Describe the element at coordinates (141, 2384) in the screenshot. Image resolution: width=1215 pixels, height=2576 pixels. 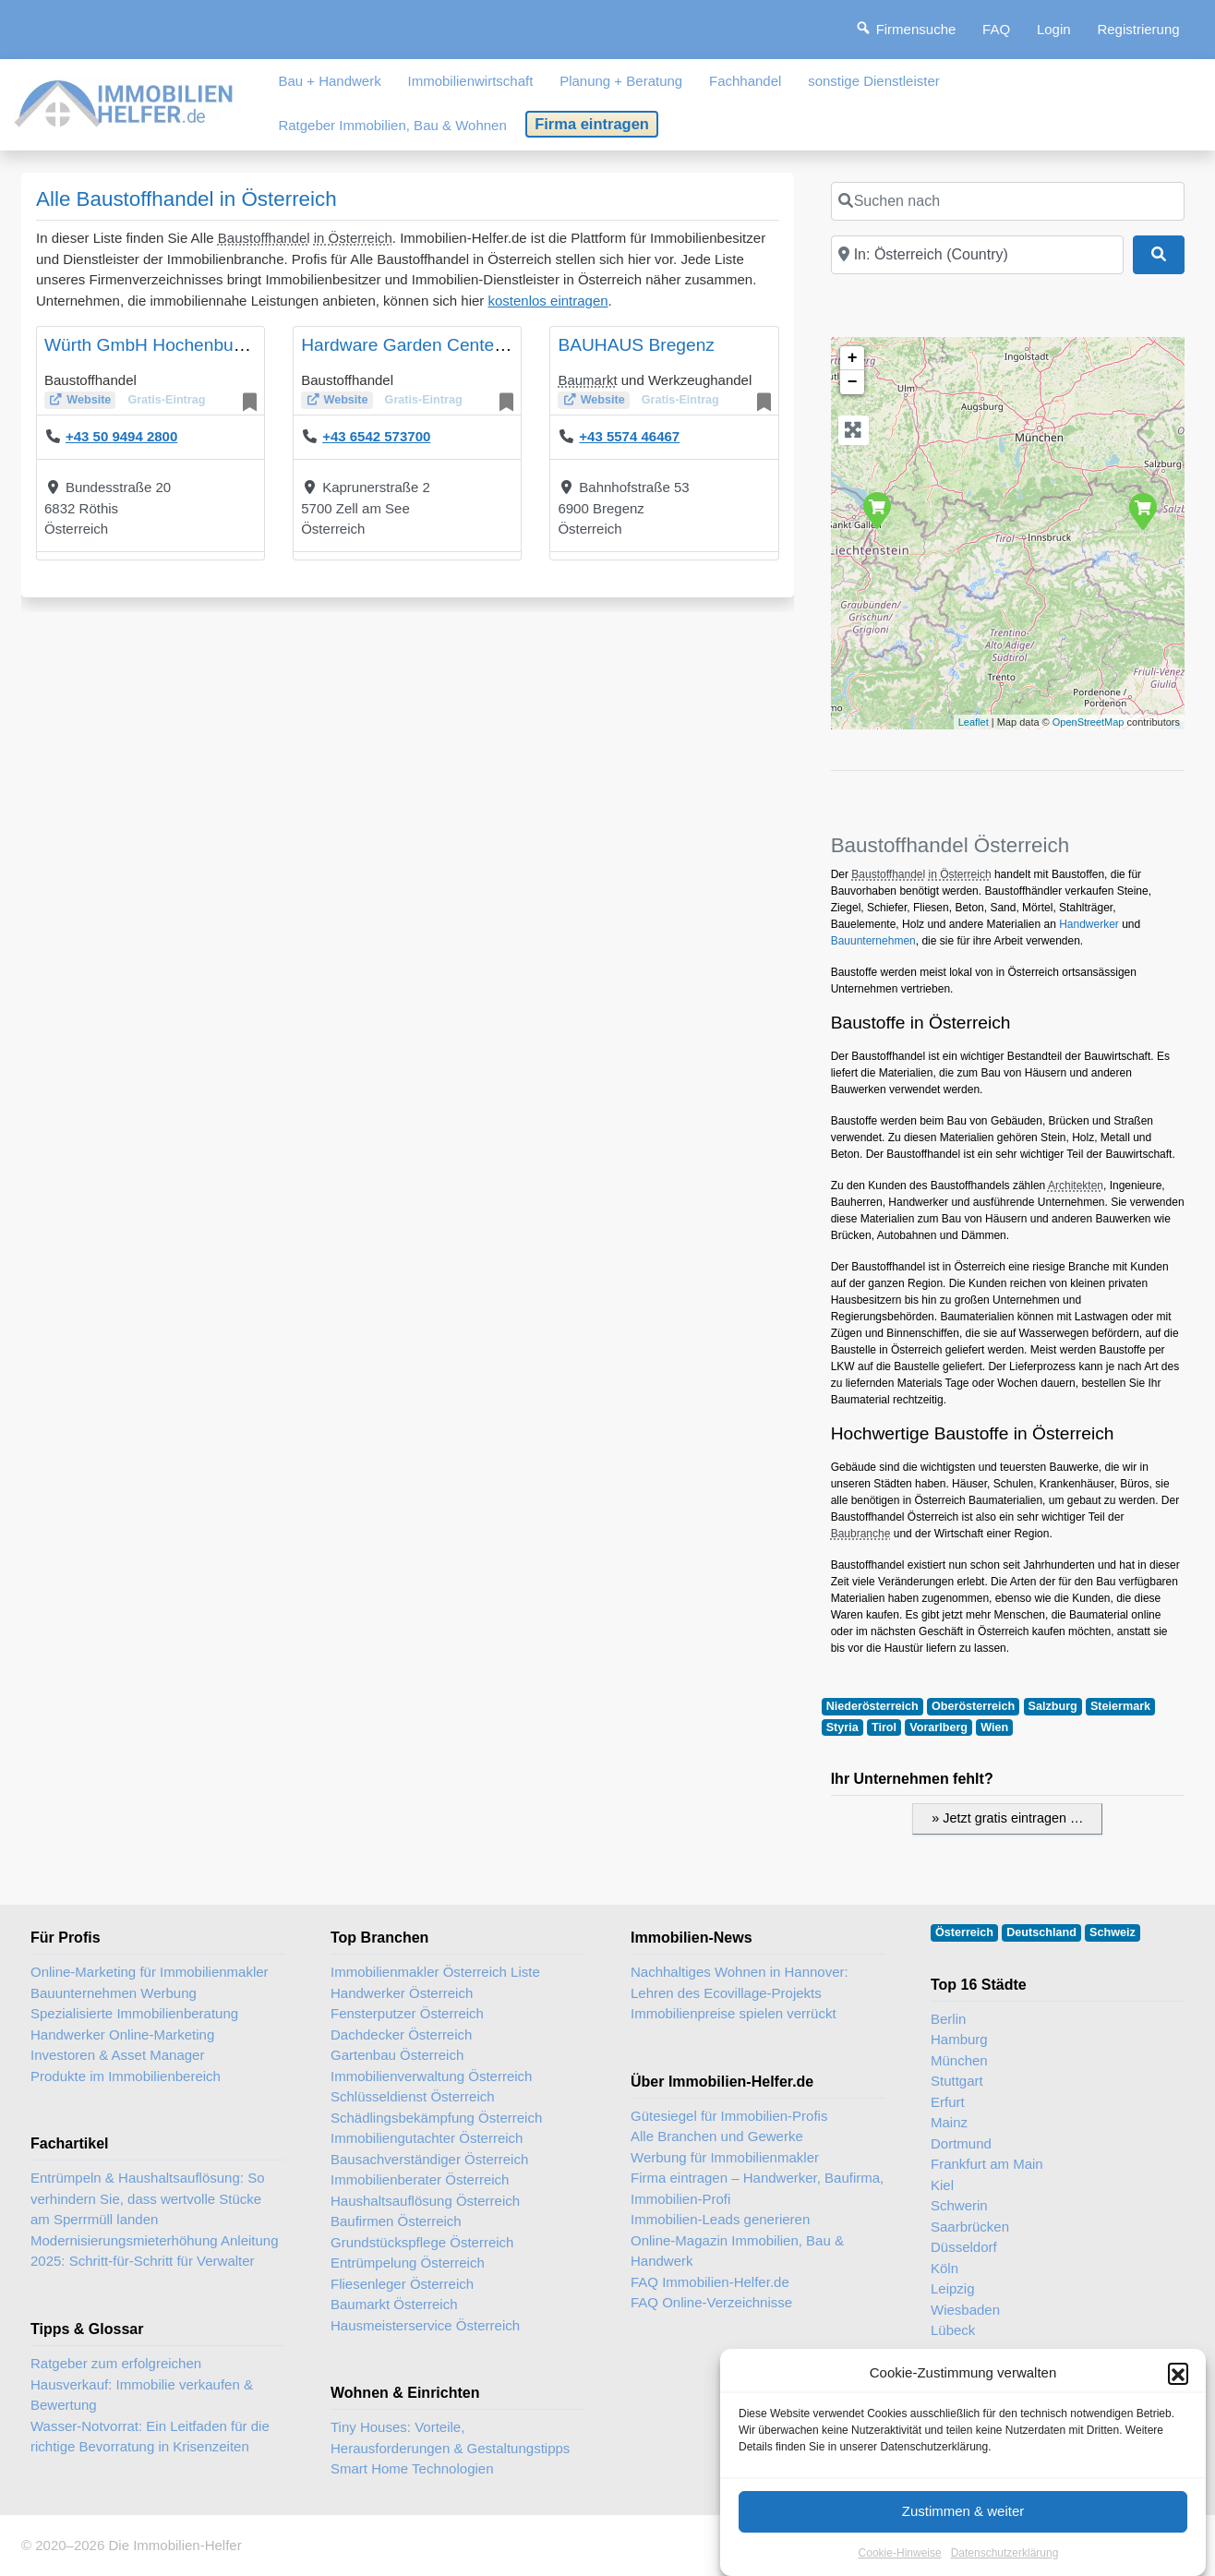
I see `Ratgeber zum erfolgreichen Hausverkauf: Immobilie verkaufen & Bewertung` at that location.